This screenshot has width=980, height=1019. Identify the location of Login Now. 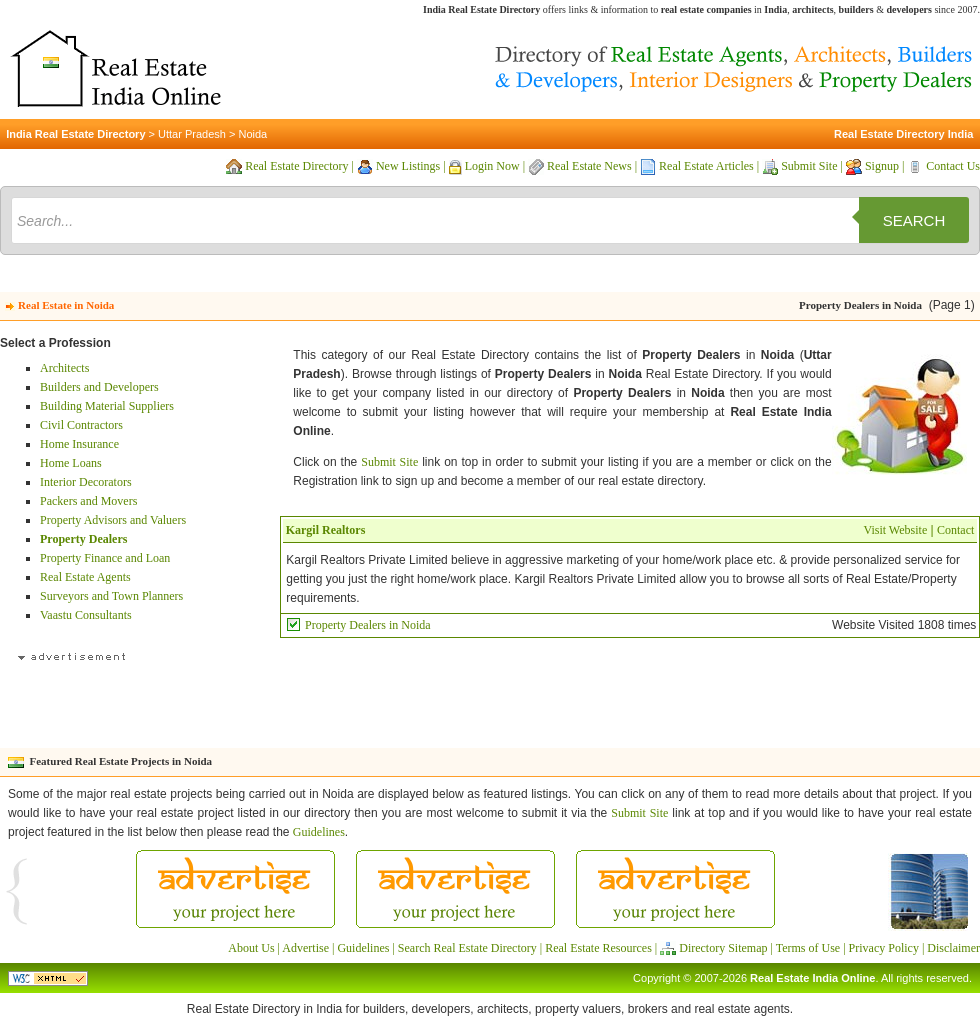
(492, 166).